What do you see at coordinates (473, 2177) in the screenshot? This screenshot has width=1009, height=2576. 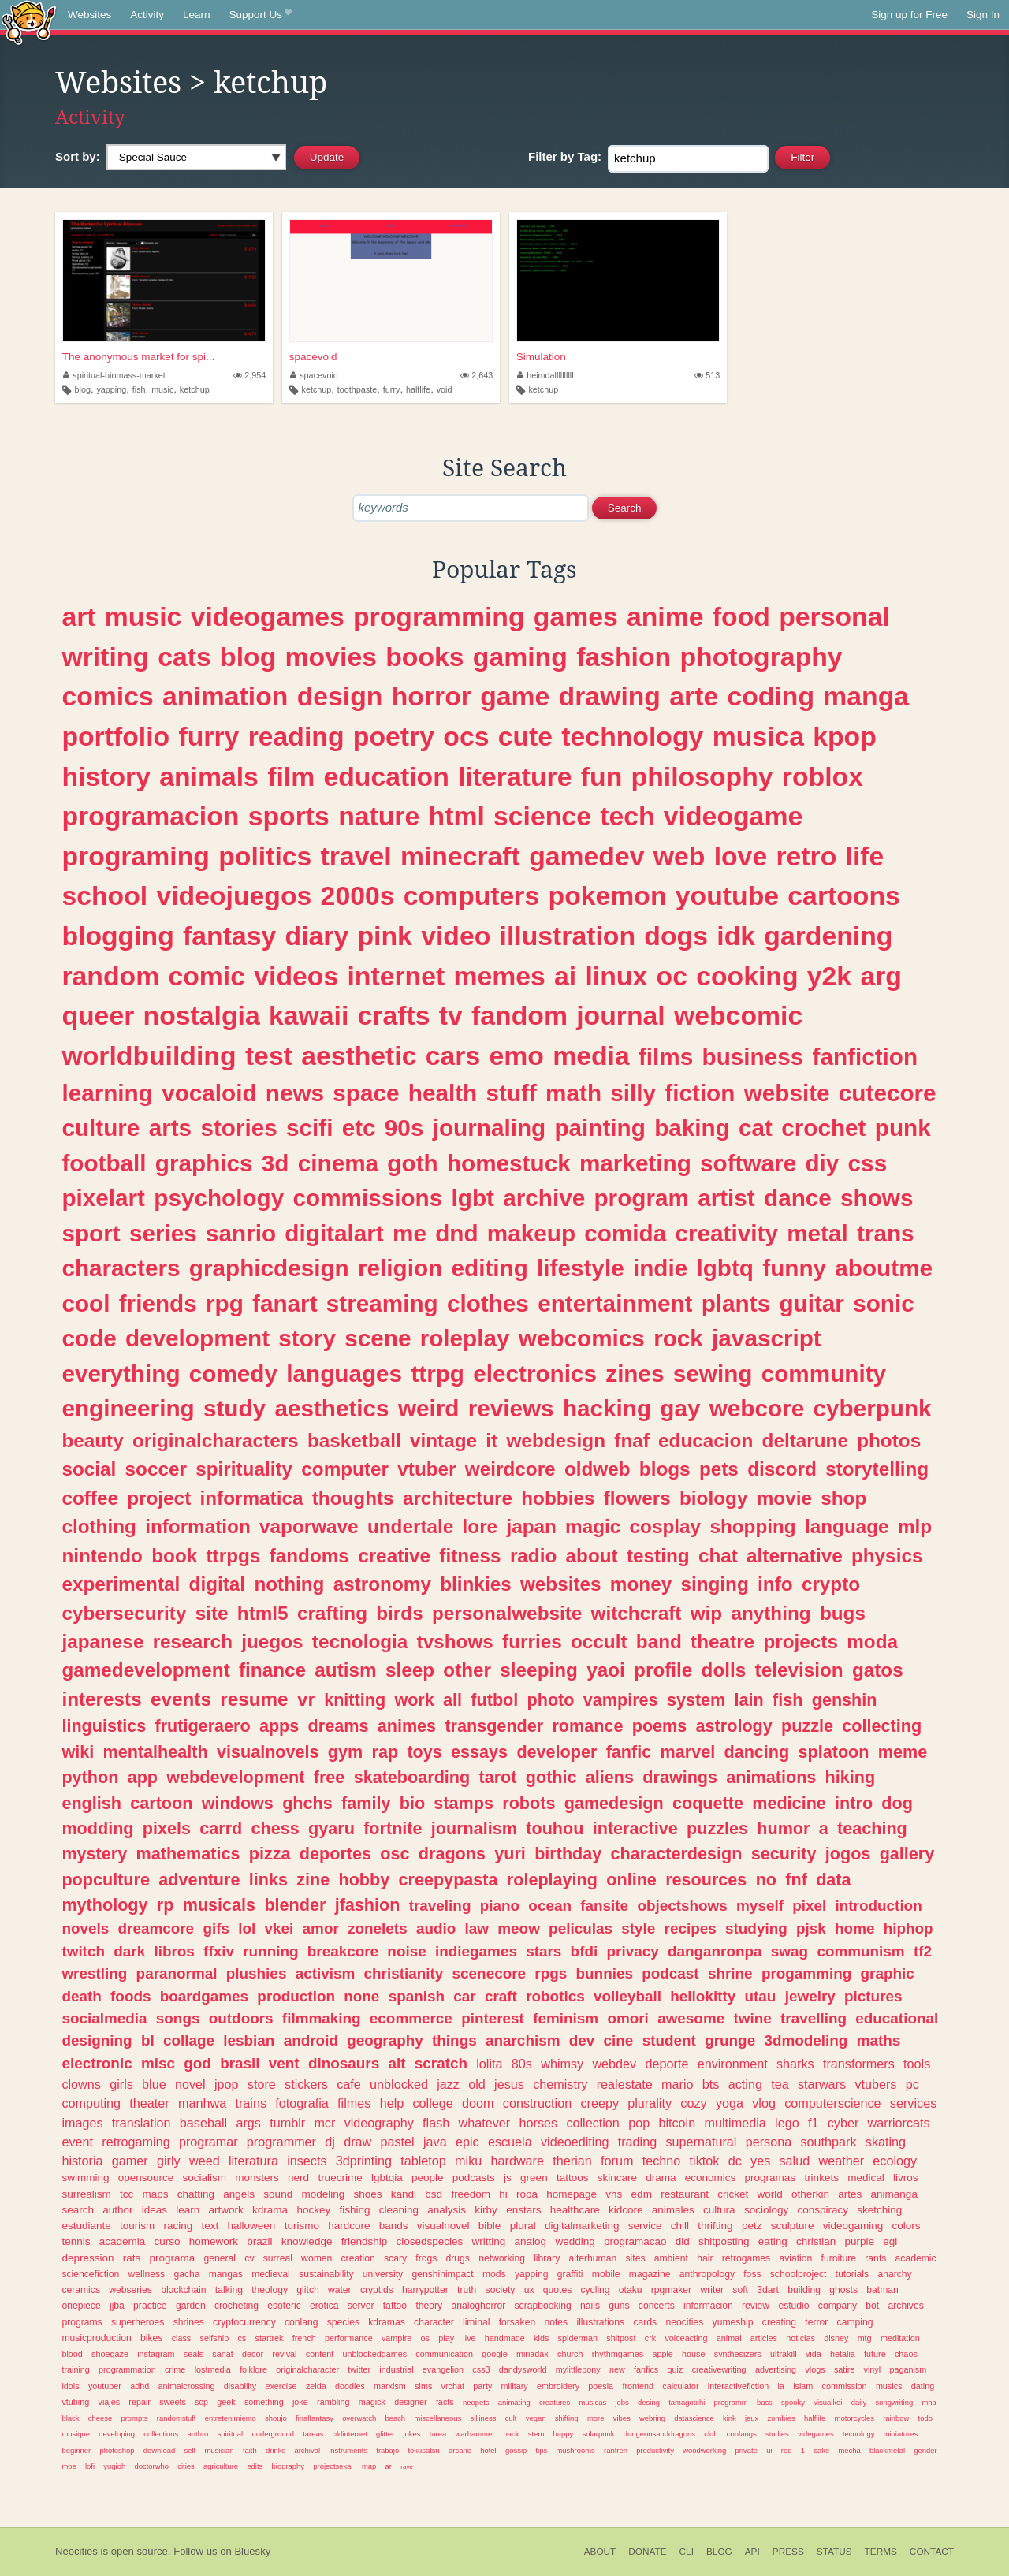 I see `podcasts` at bounding box center [473, 2177].